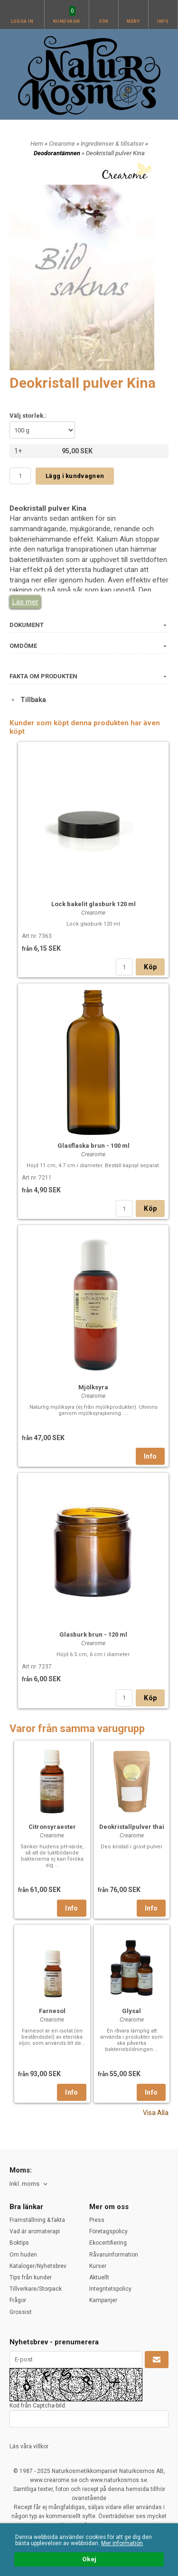  I want to click on Hem, so click(36, 143).